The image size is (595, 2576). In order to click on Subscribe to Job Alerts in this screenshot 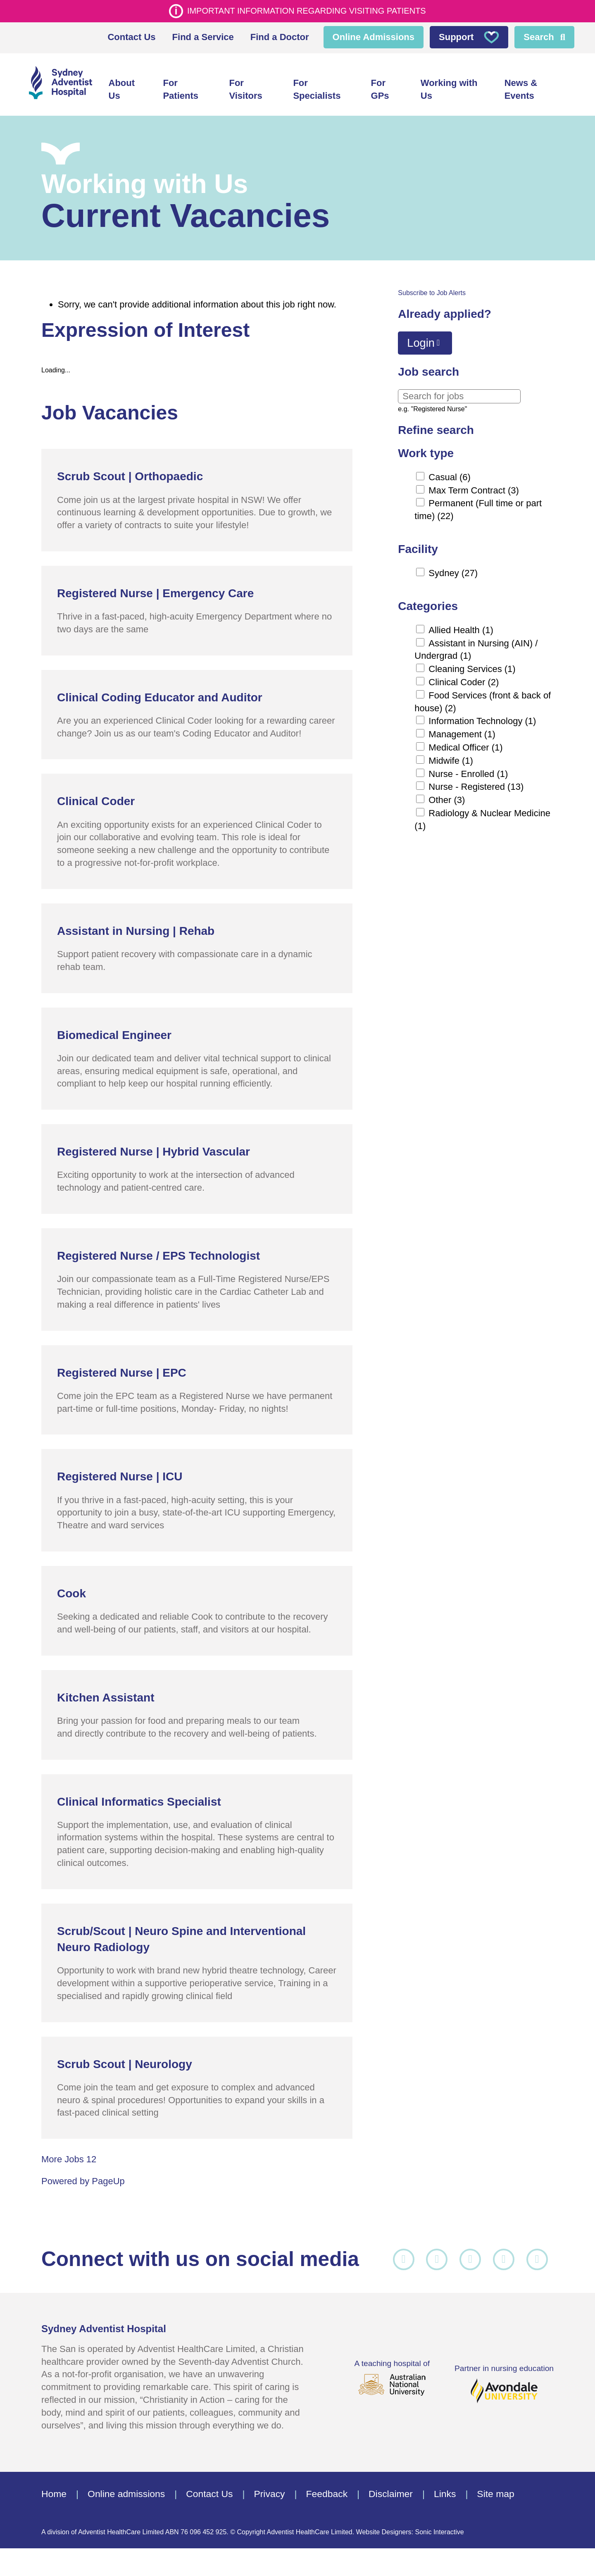, I will do `click(432, 287)`.